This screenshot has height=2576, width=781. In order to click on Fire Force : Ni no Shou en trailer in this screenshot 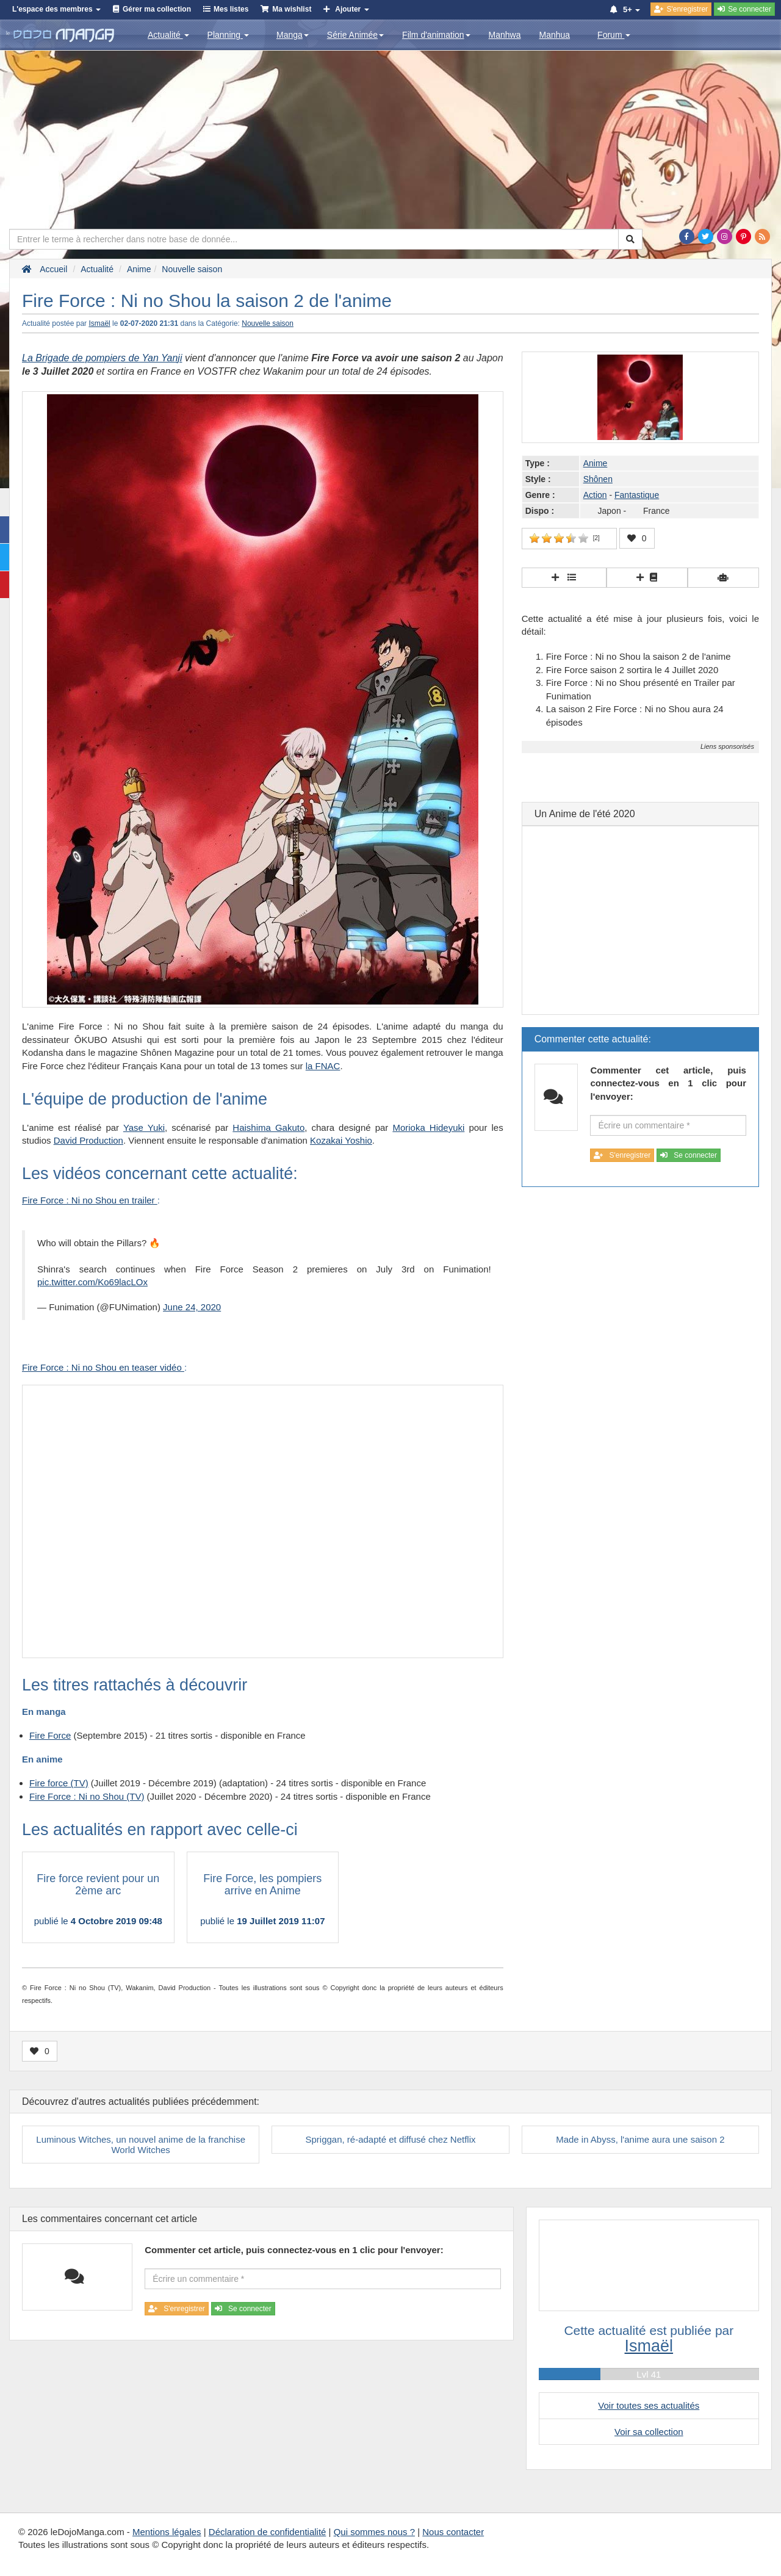, I will do `click(89, 1200)`.